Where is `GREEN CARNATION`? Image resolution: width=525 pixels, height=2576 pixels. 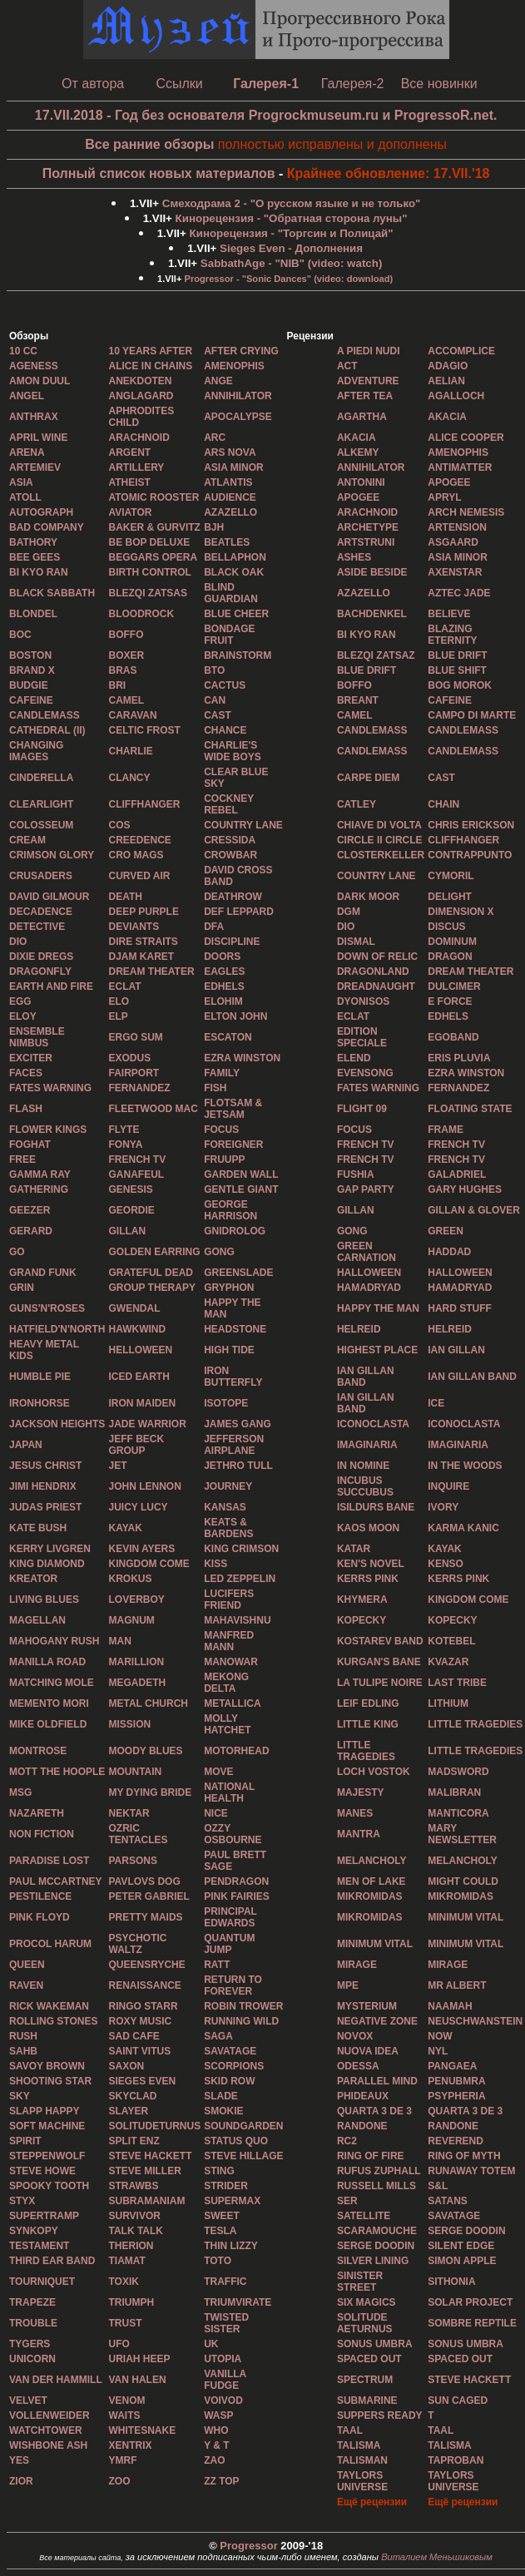 GREEN CARNATION is located at coordinates (366, 1251).